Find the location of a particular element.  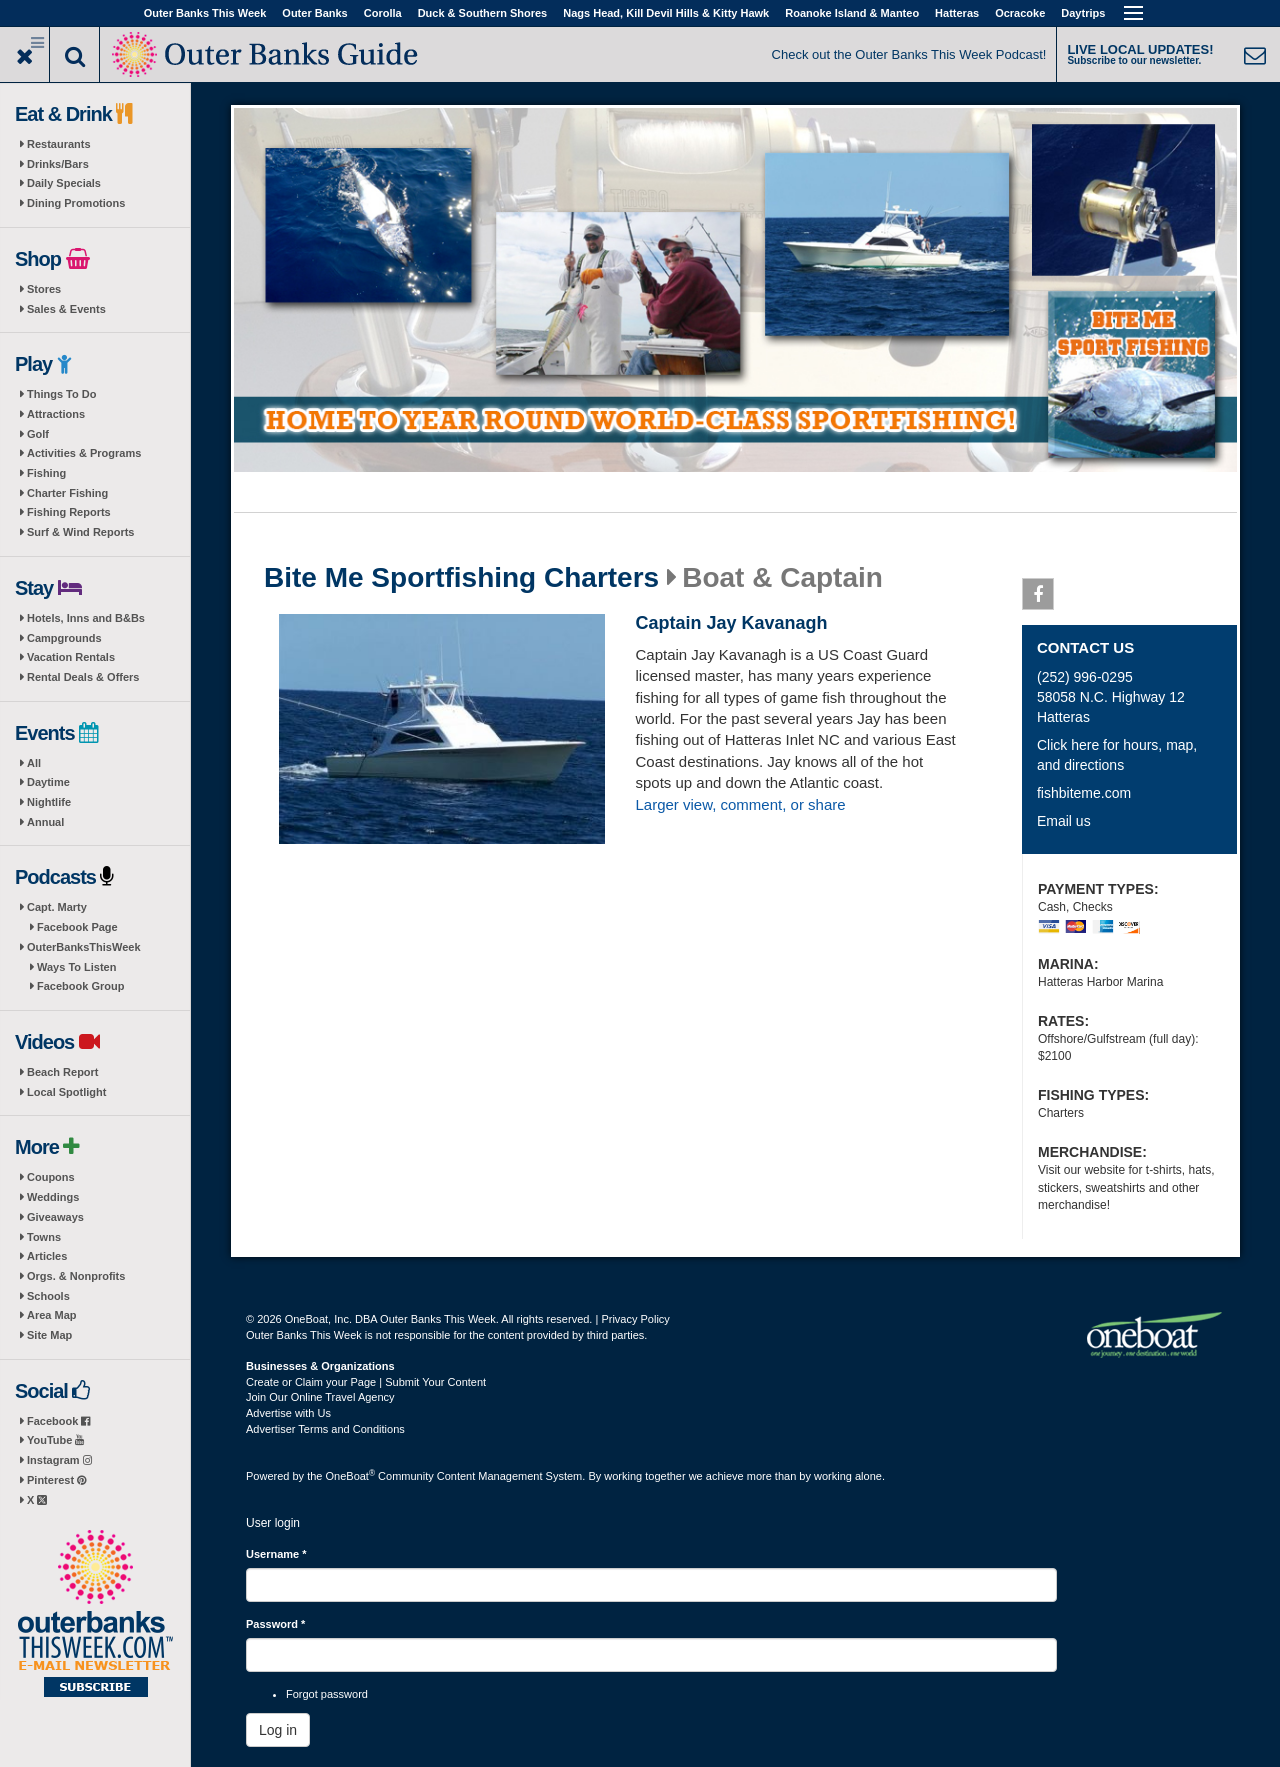

Advertise with Us is located at coordinates (288, 1413).